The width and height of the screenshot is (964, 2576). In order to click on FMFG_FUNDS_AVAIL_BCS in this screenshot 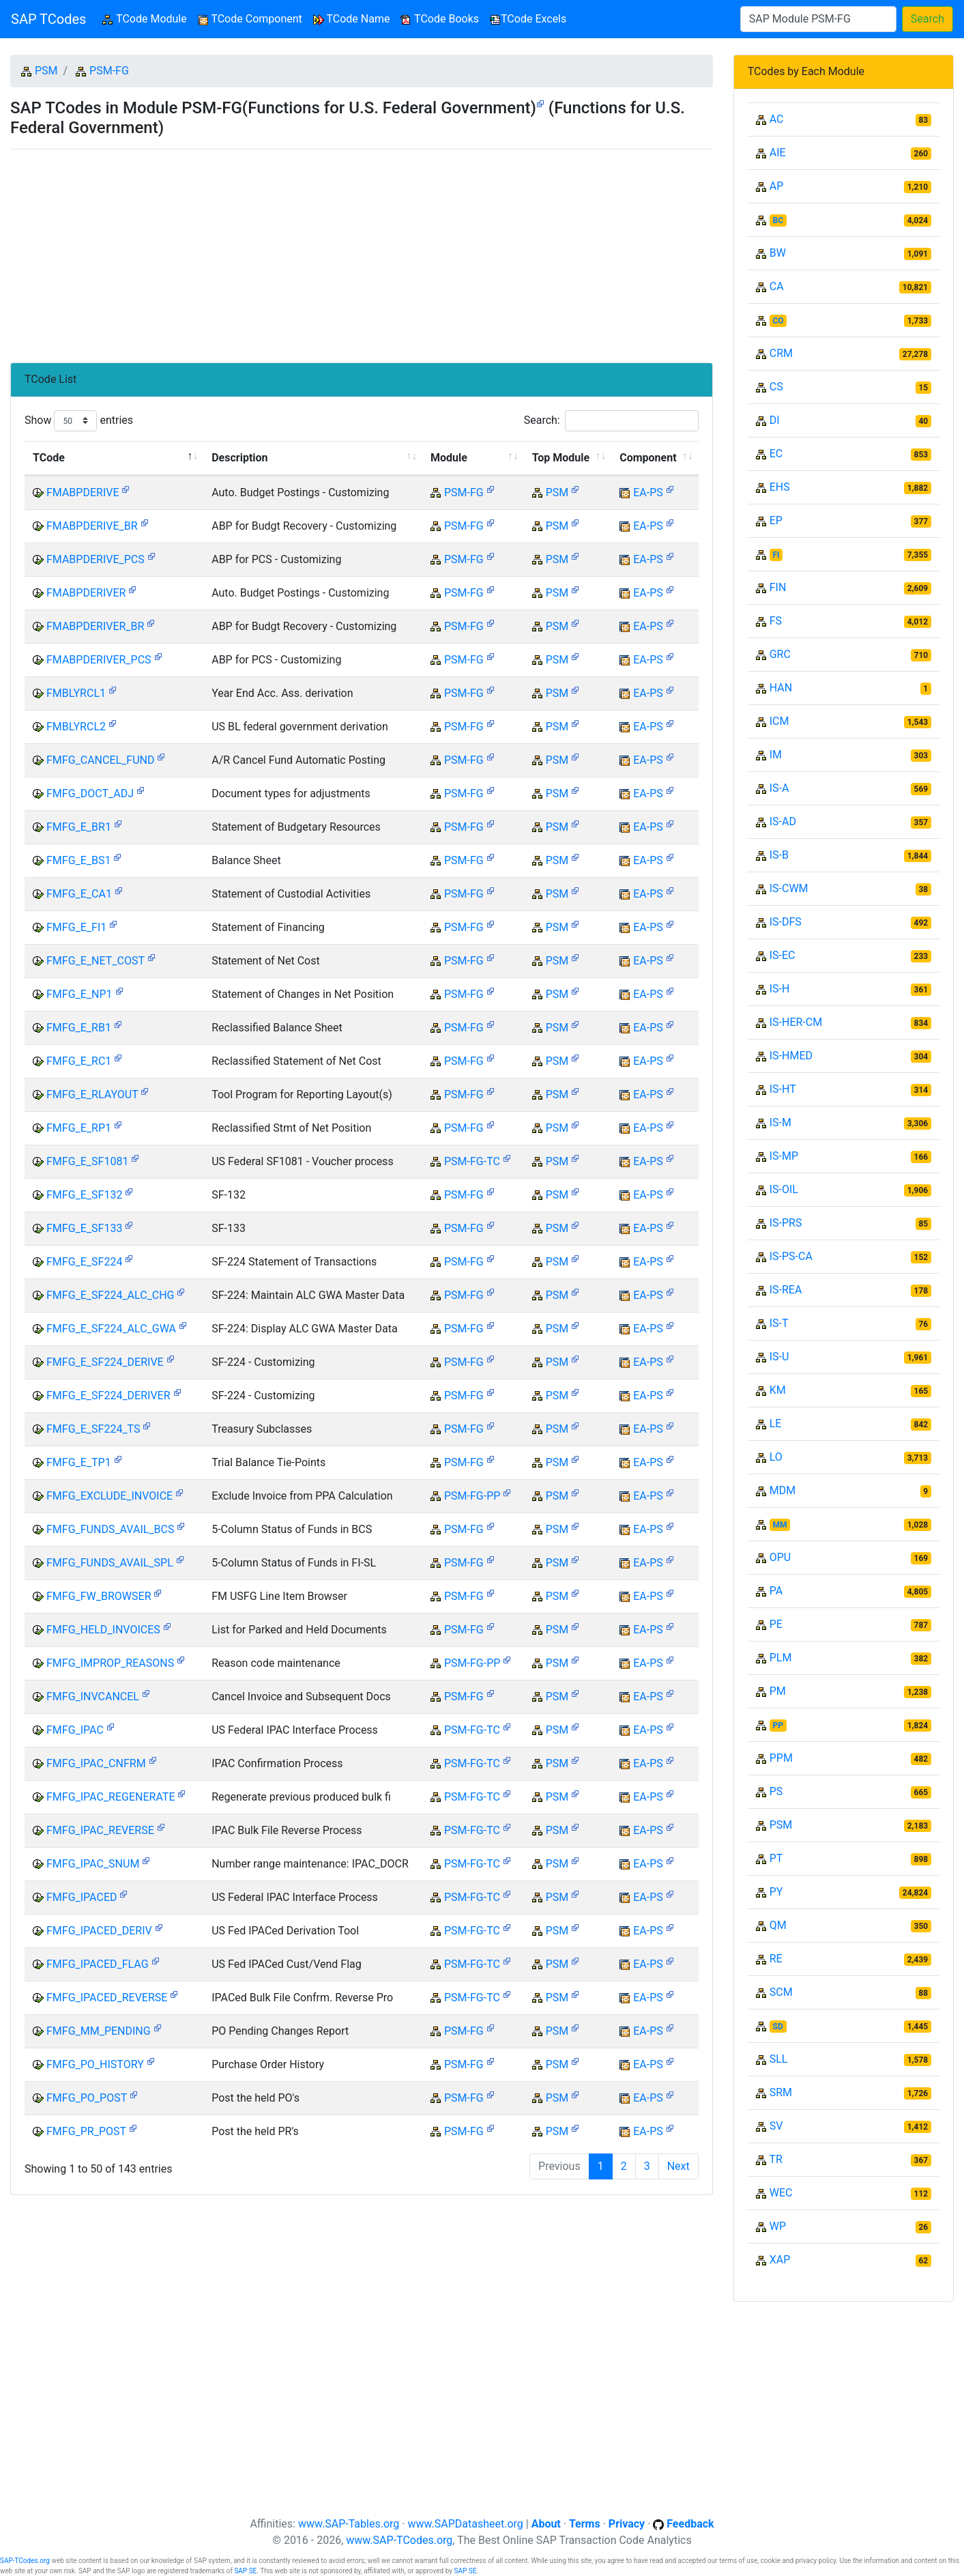, I will do `click(110, 1529)`.